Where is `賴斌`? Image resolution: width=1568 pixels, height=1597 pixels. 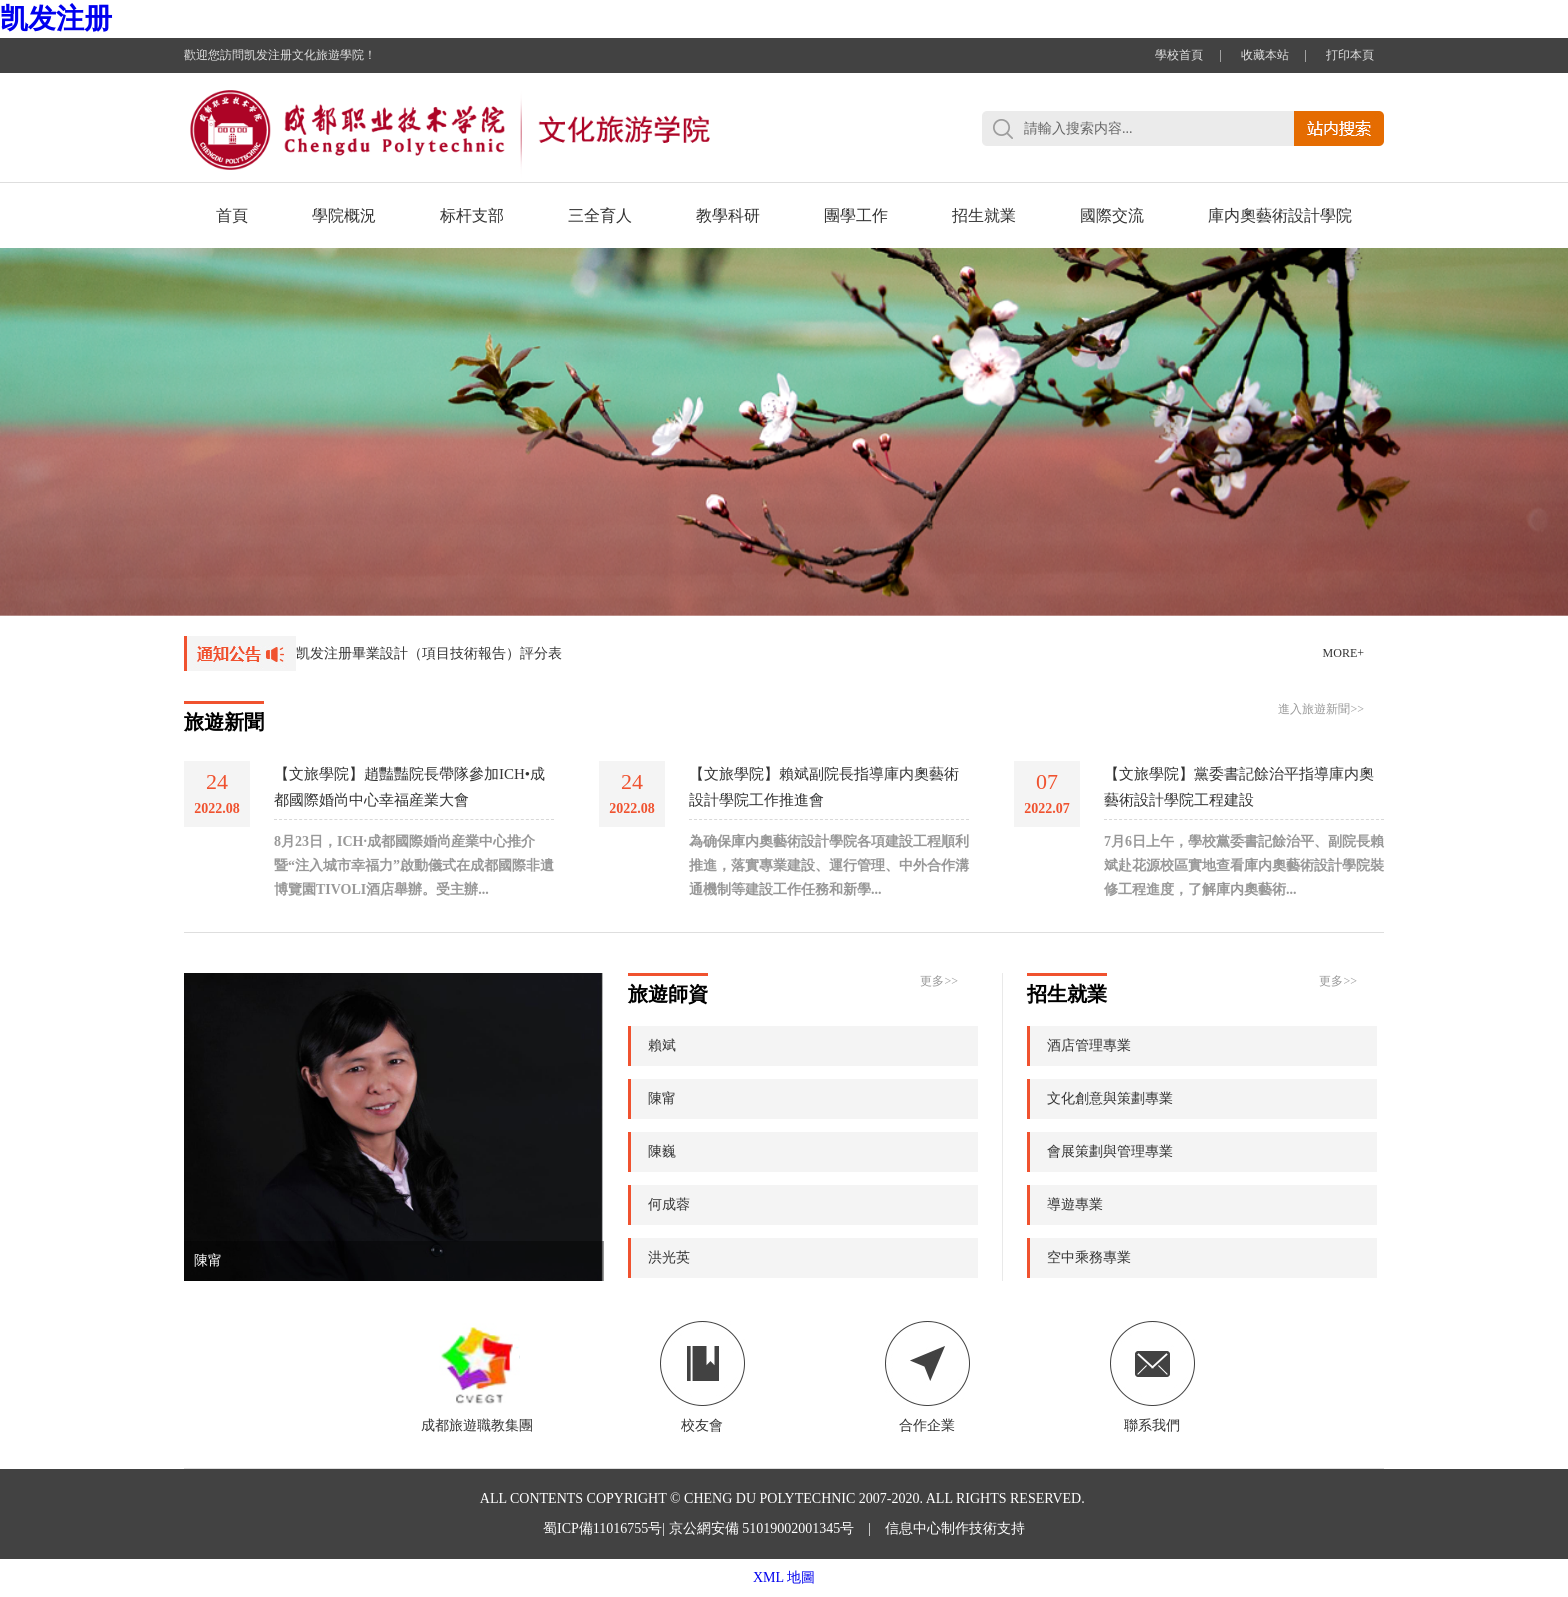 賴斌 is located at coordinates (662, 1045).